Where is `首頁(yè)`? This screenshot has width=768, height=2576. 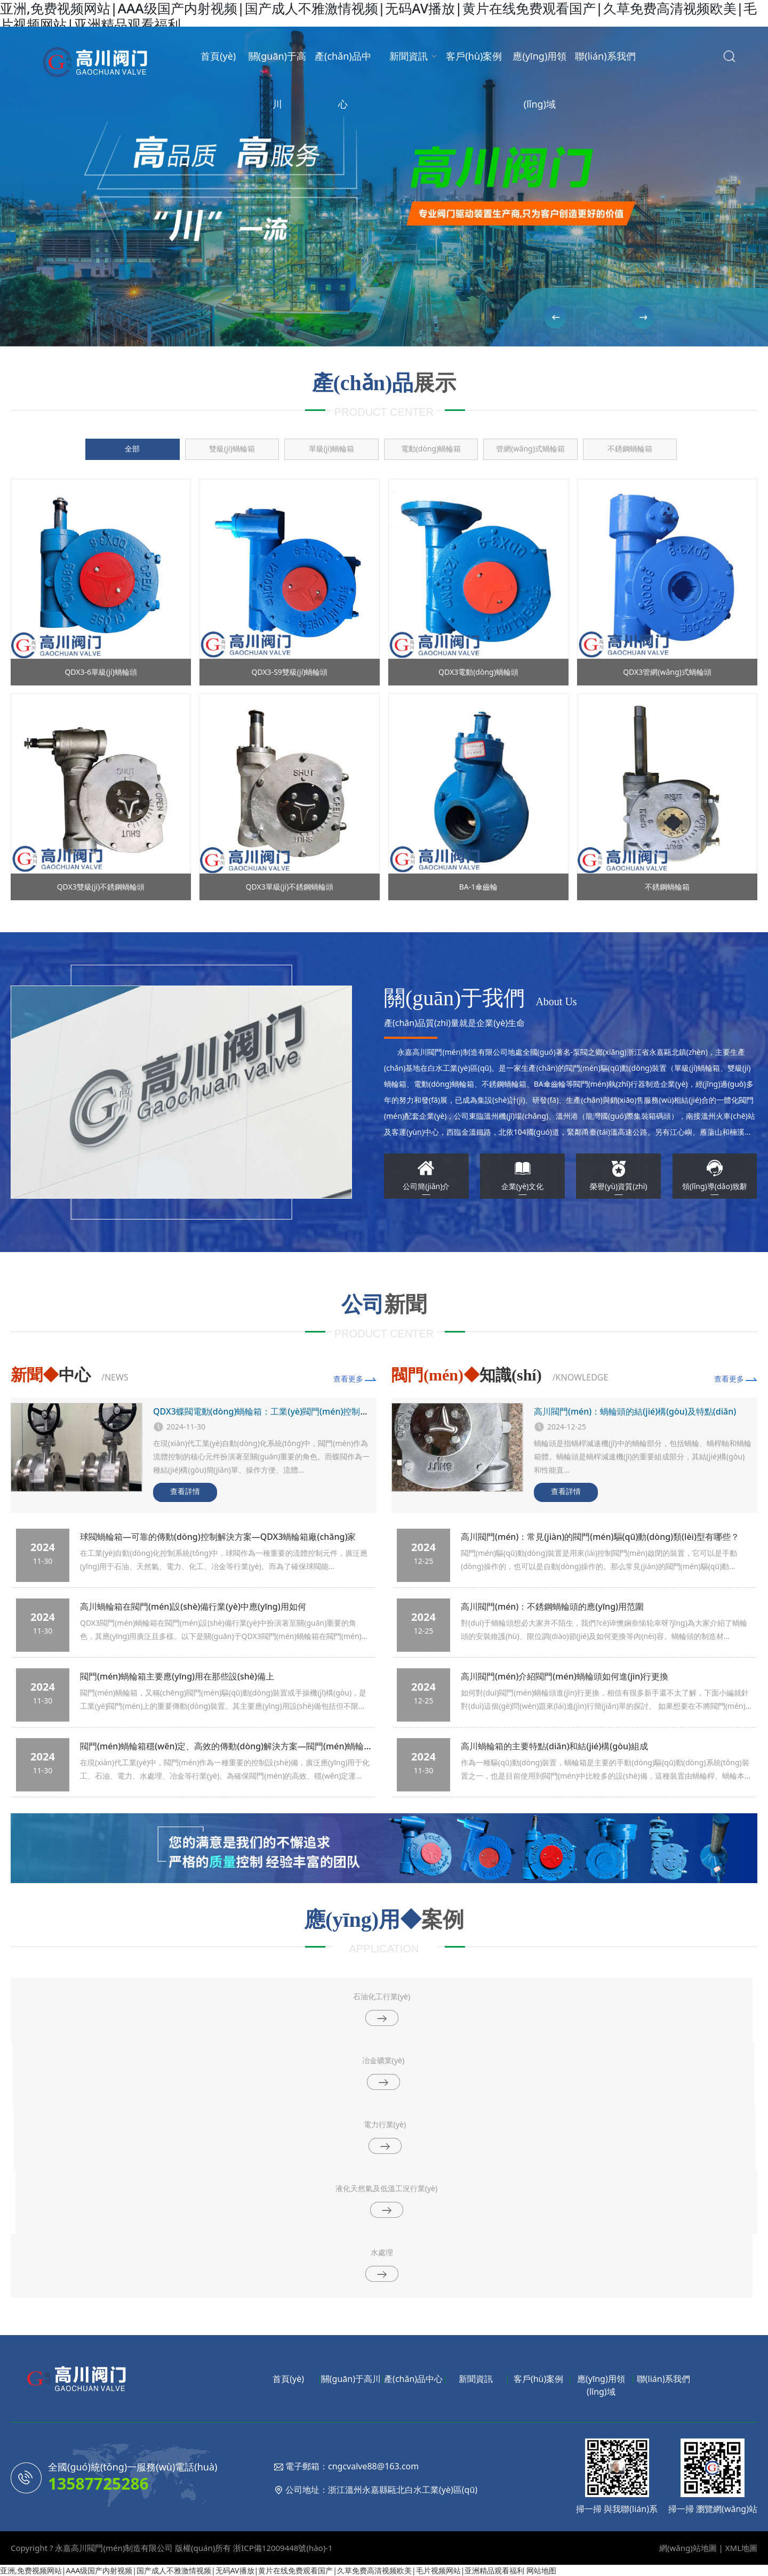 首頁(yè) is located at coordinates (218, 56).